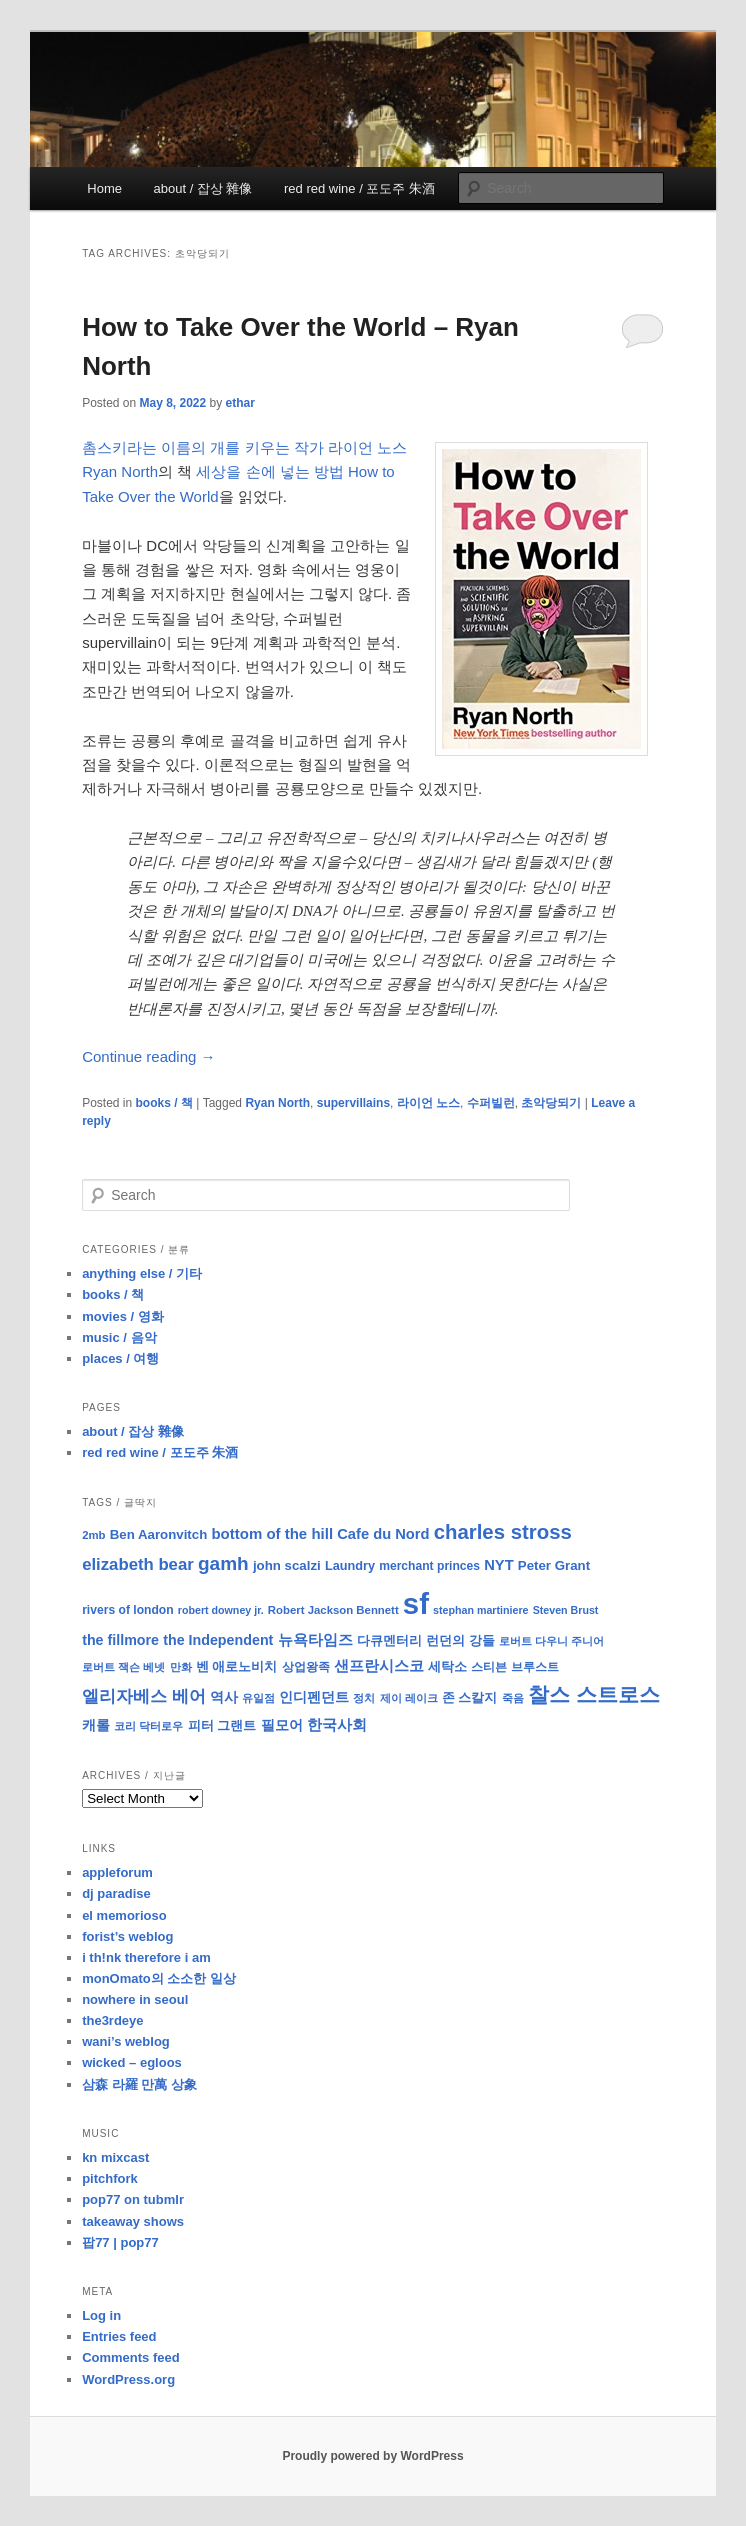  What do you see at coordinates (314, 1697) in the screenshot?
I see `인디펜던트 [인디펜던트 (13 items)]` at bounding box center [314, 1697].